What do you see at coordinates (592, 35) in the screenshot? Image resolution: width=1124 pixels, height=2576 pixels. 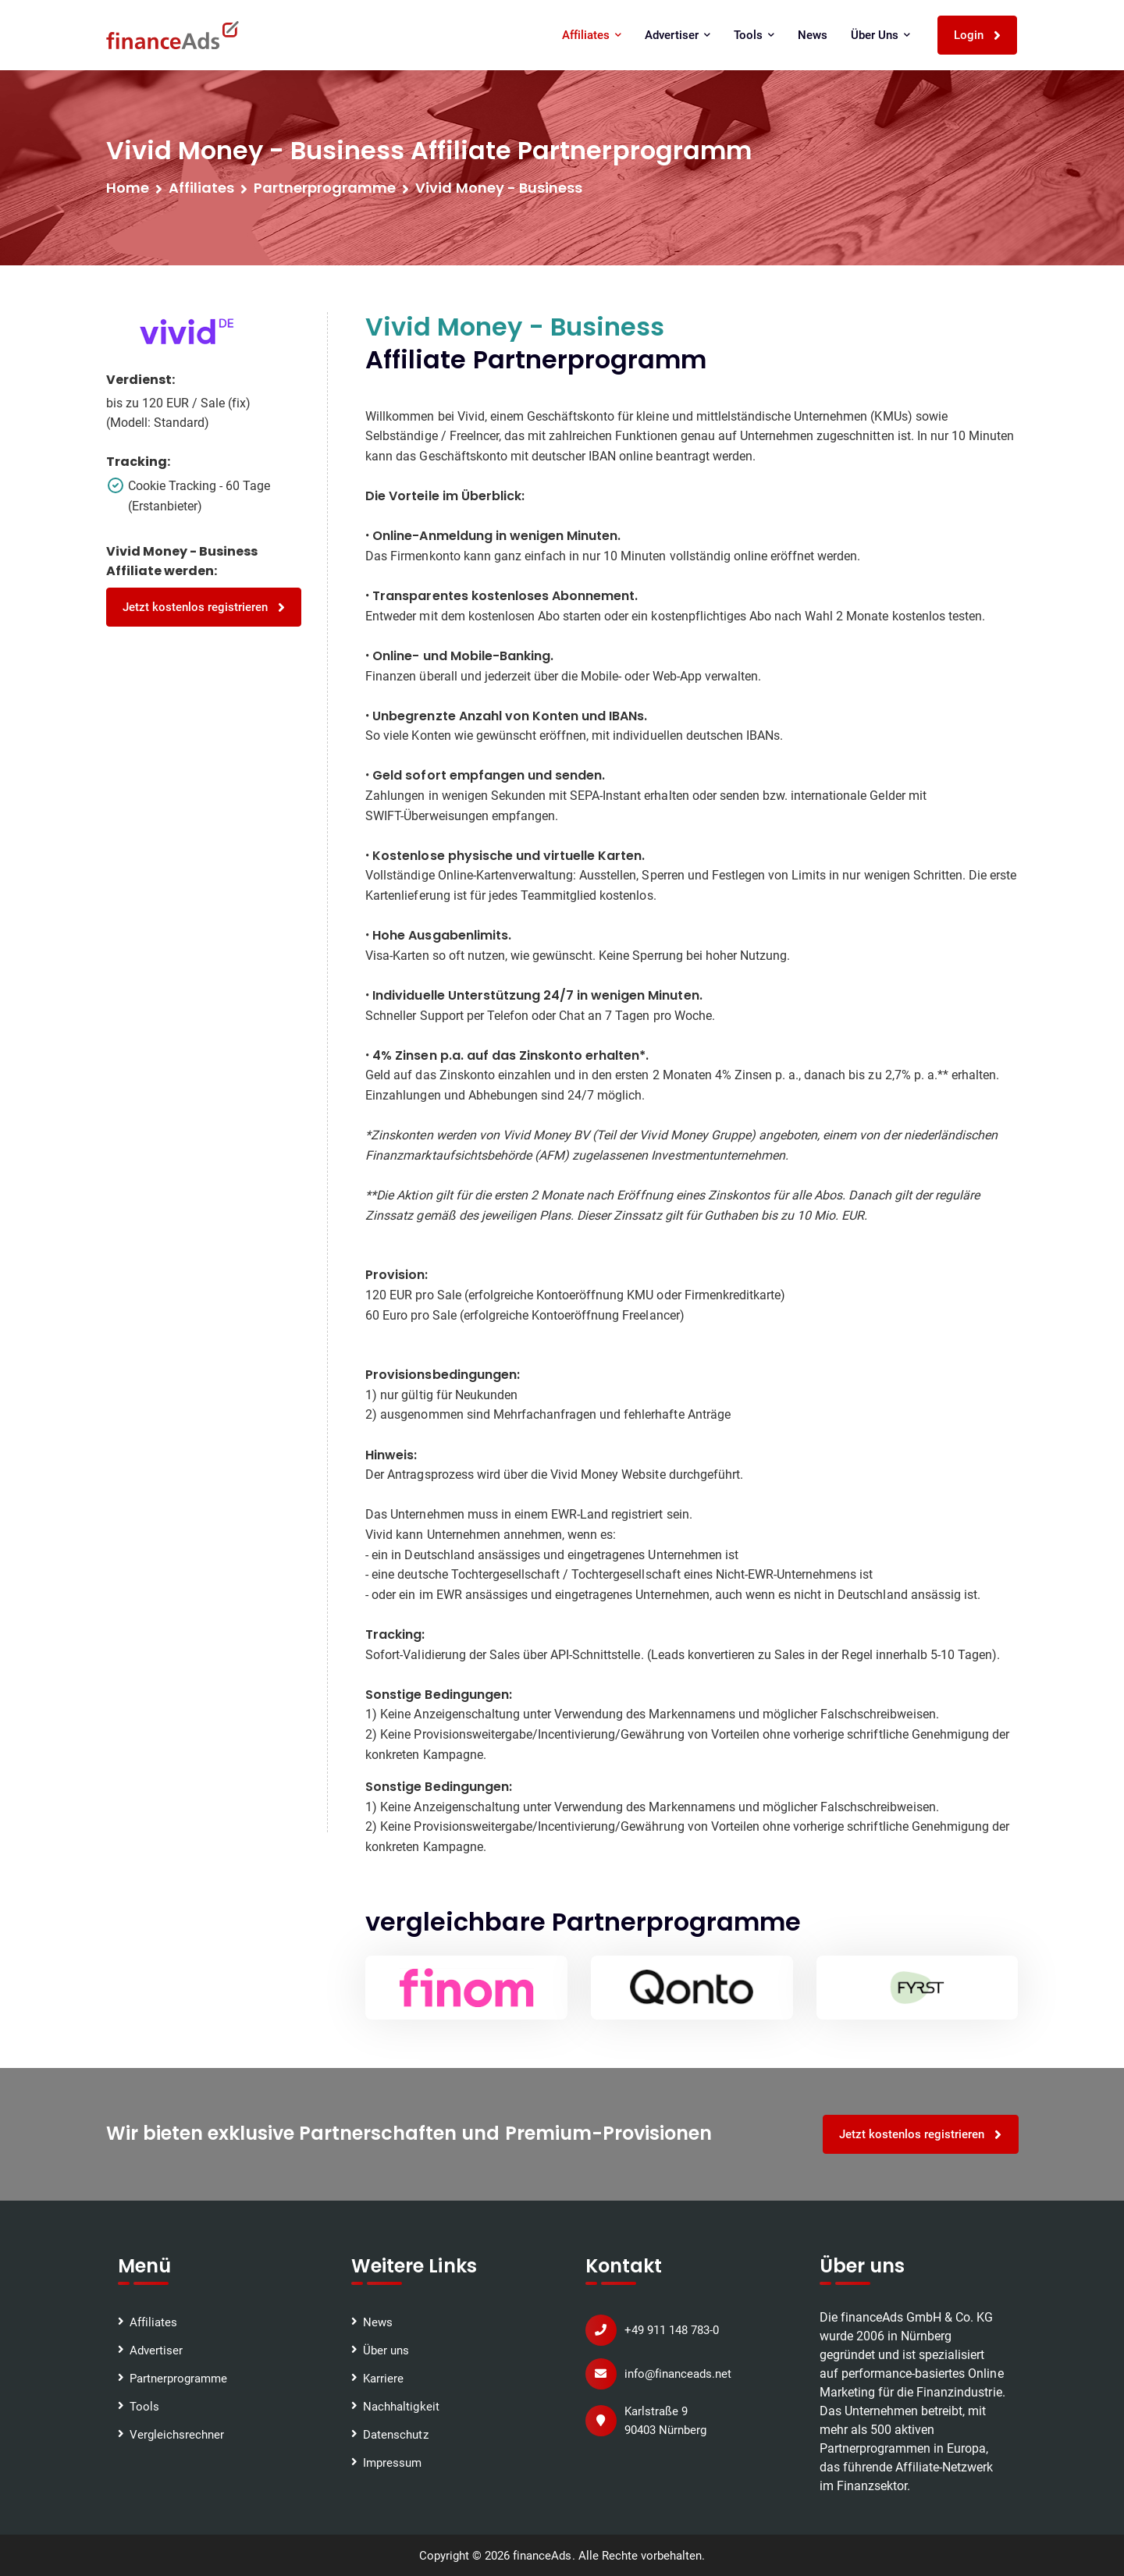 I see `Affiliates` at bounding box center [592, 35].